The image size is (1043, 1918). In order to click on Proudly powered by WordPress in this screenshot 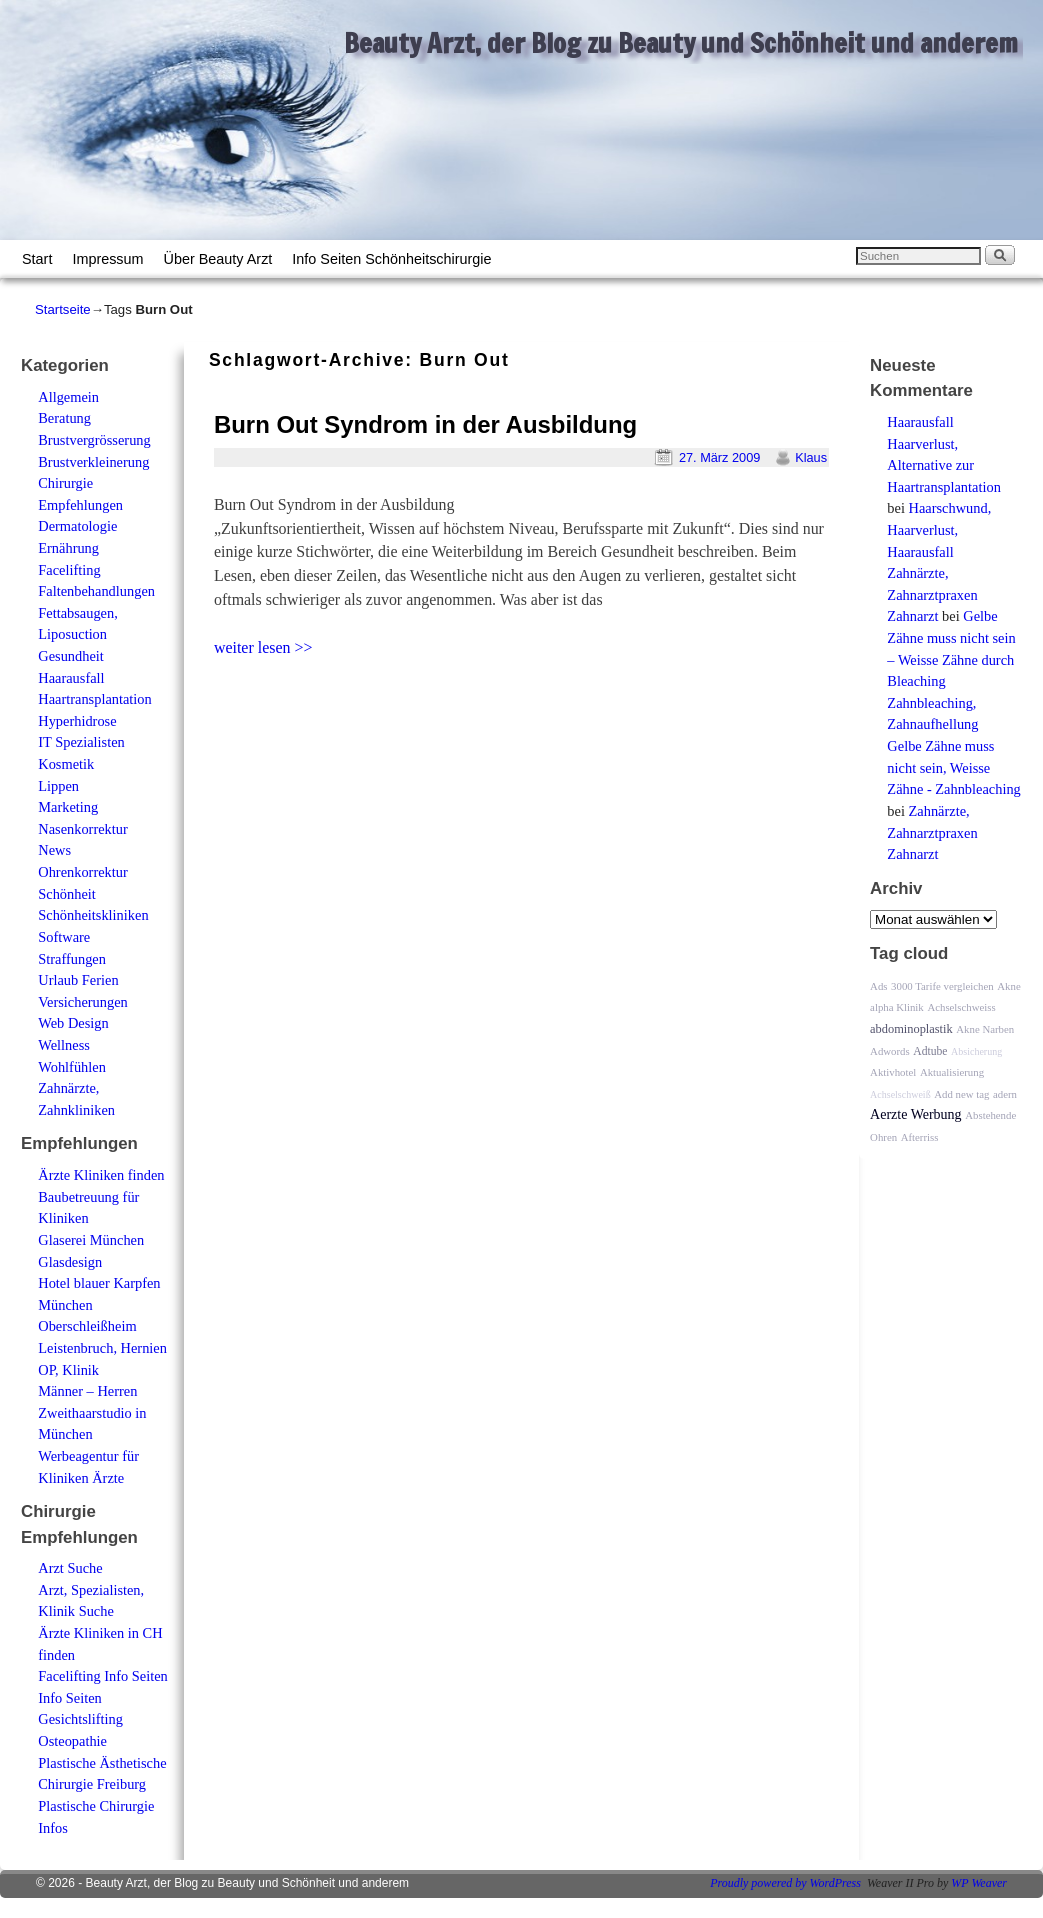, I will do `click(785, 1883)`.